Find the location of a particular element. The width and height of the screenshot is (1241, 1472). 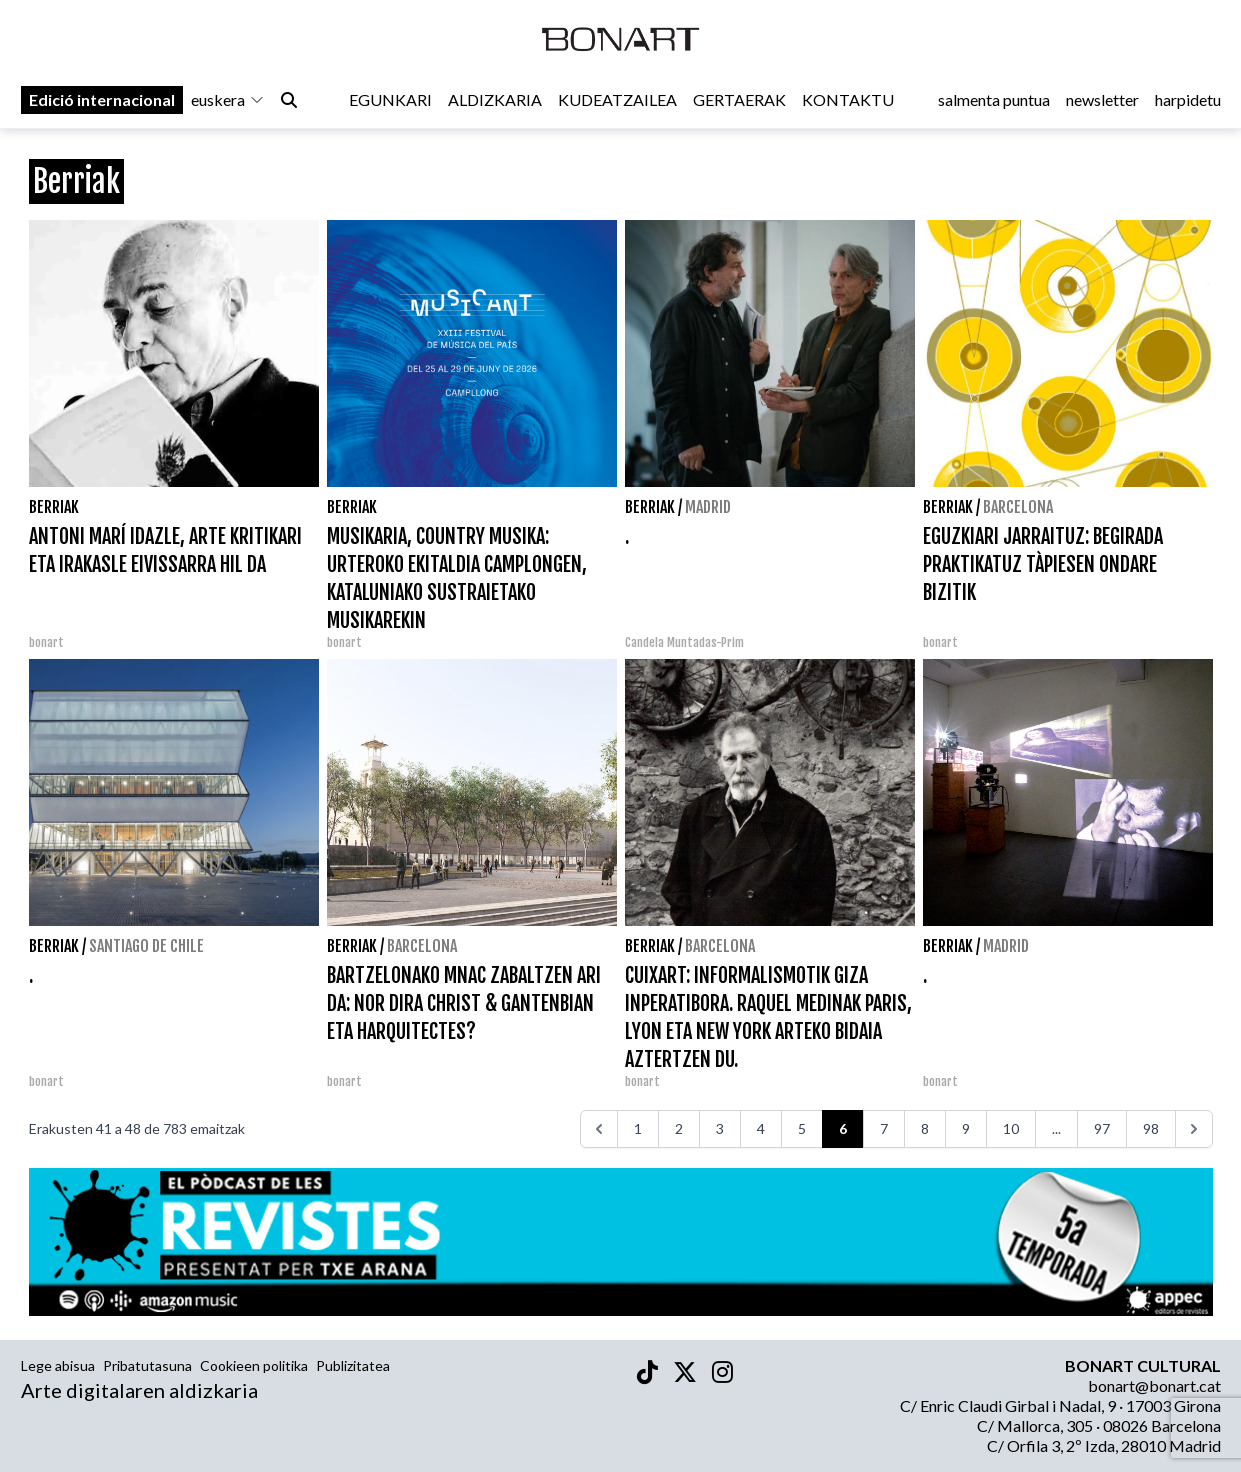

BARTZELONAKO MNAC ZABALTZEN ARI DA: NOR DIRA CHRIST & GANTENBIAN ETA HARQUITECTES? is located at coordinates (464, 1003).